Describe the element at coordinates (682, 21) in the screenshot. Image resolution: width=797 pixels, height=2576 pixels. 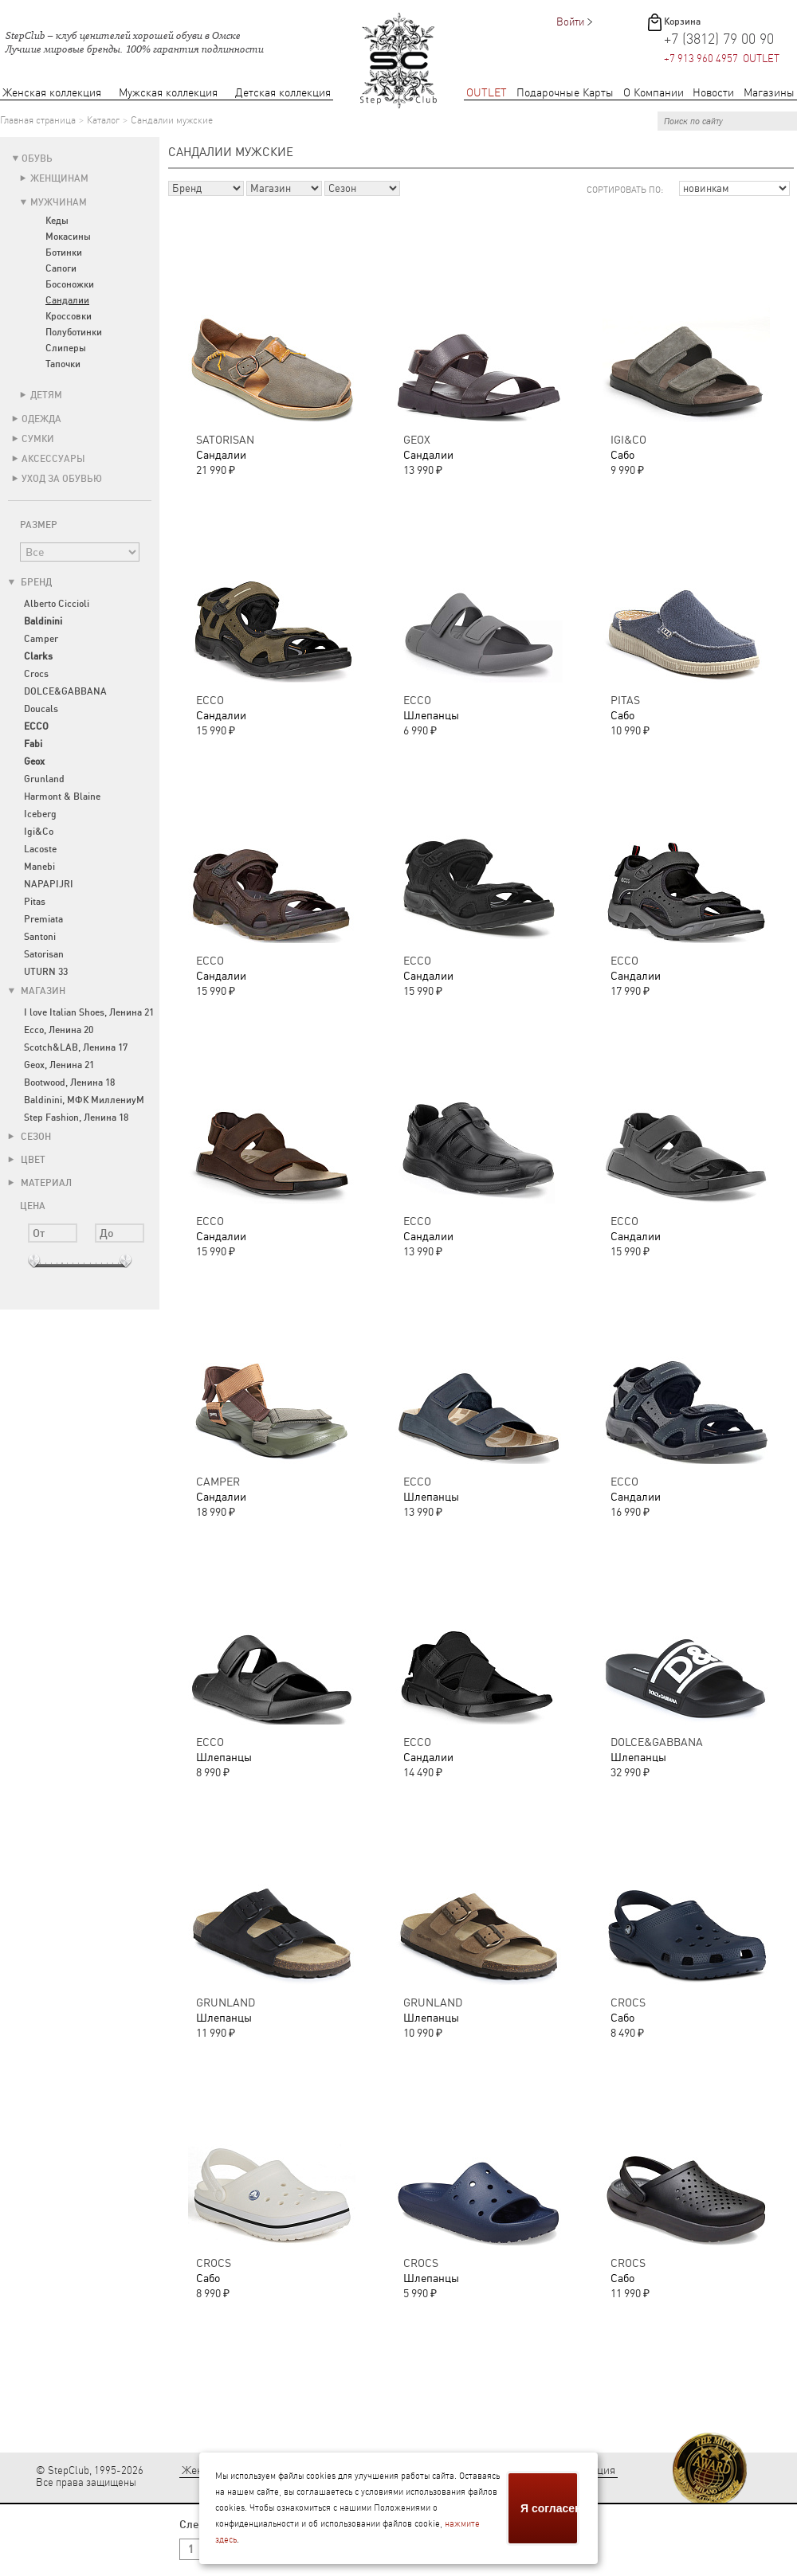
I see `Корзина` at that location.